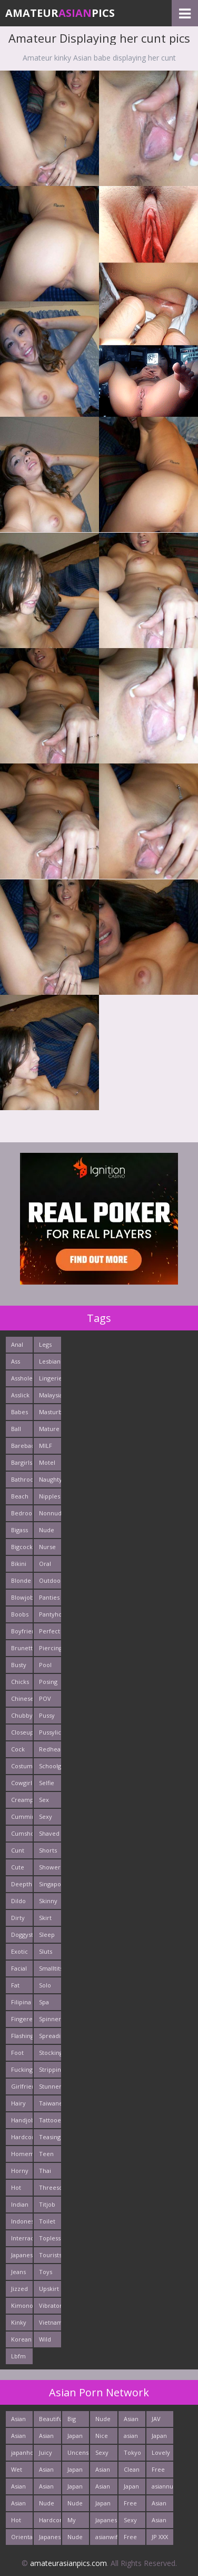 This screenshot has width=198, height=2576. I want to click on AmateurPics, so click(60, 13).